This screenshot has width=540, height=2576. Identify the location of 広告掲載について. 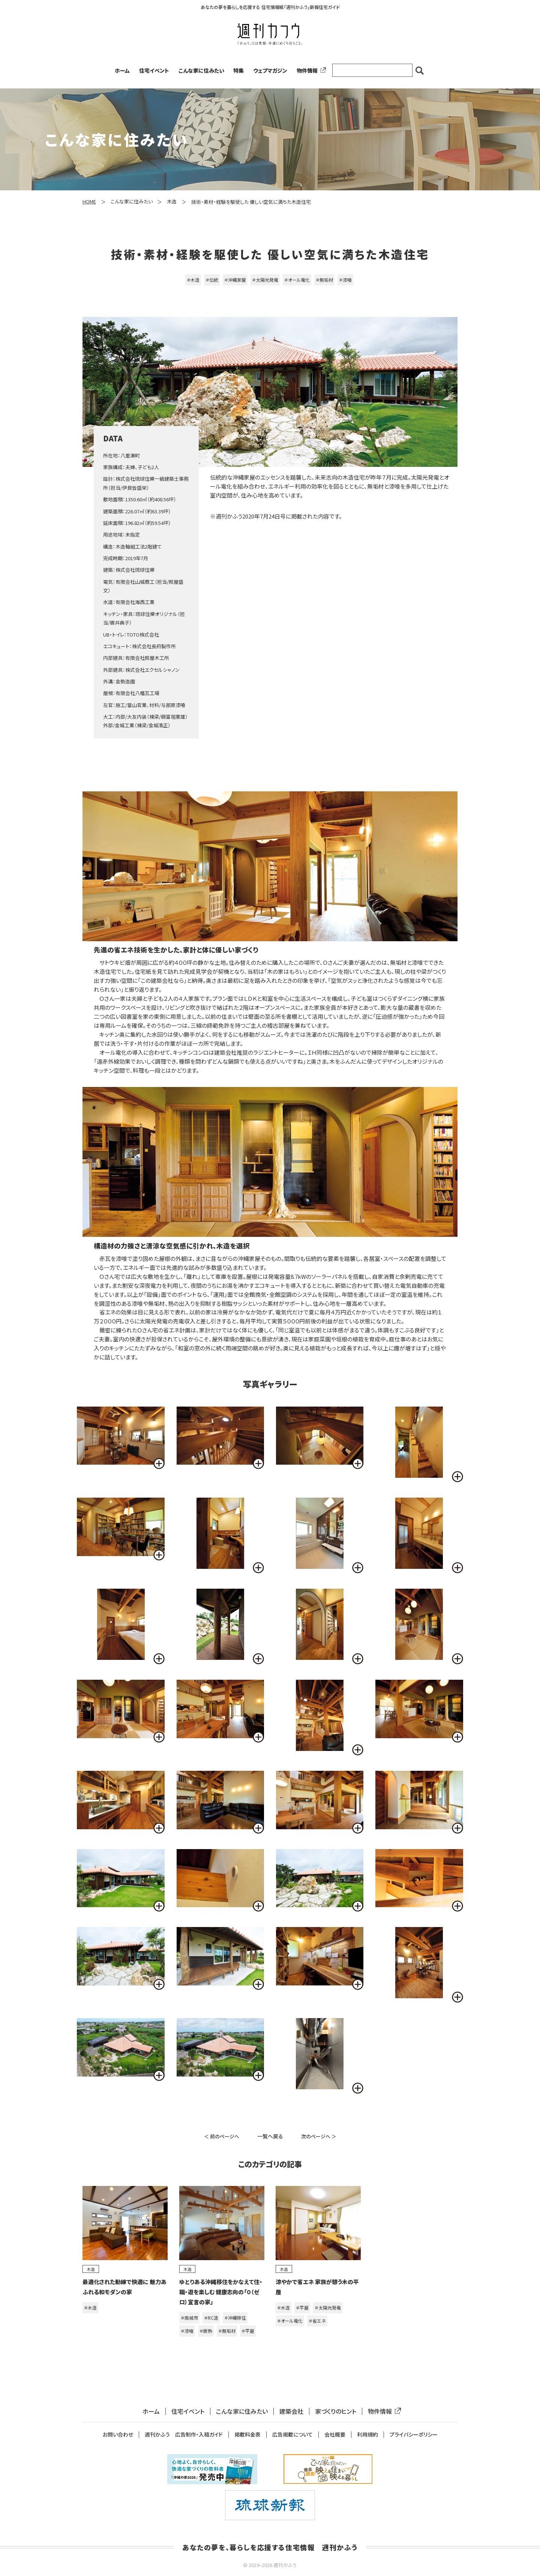
(292, 2434).